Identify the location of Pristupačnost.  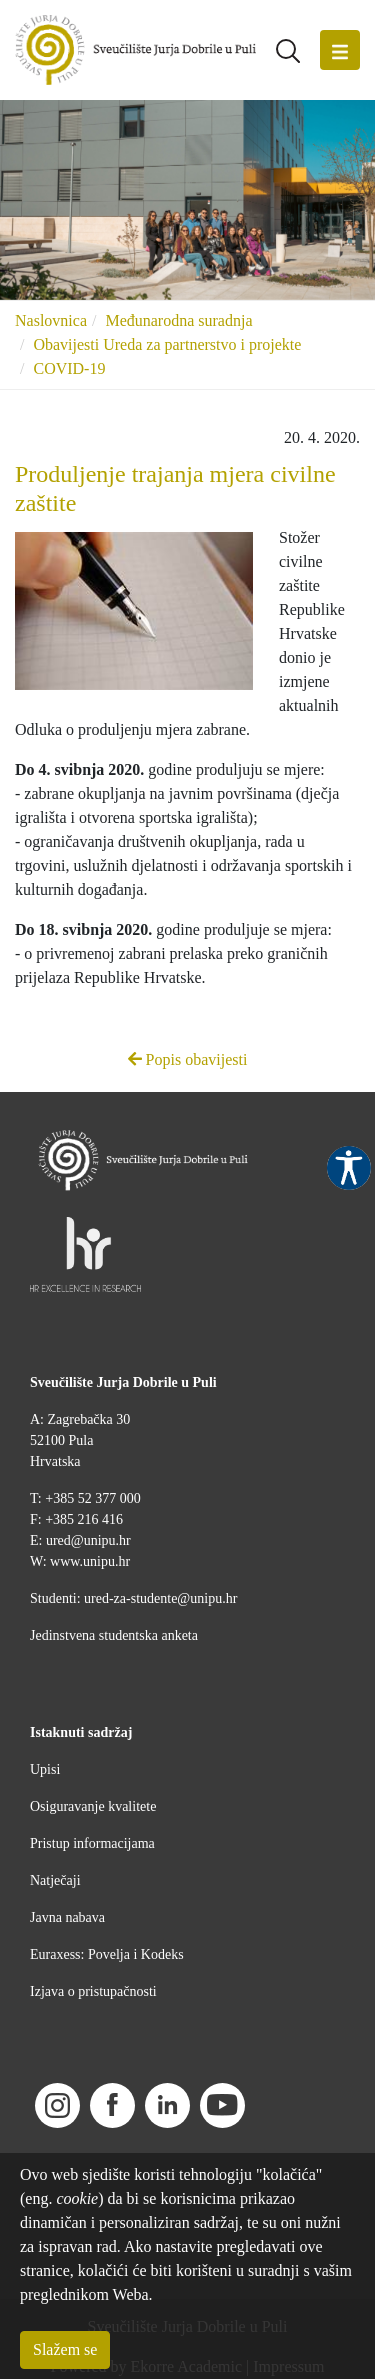
(349, 1168).